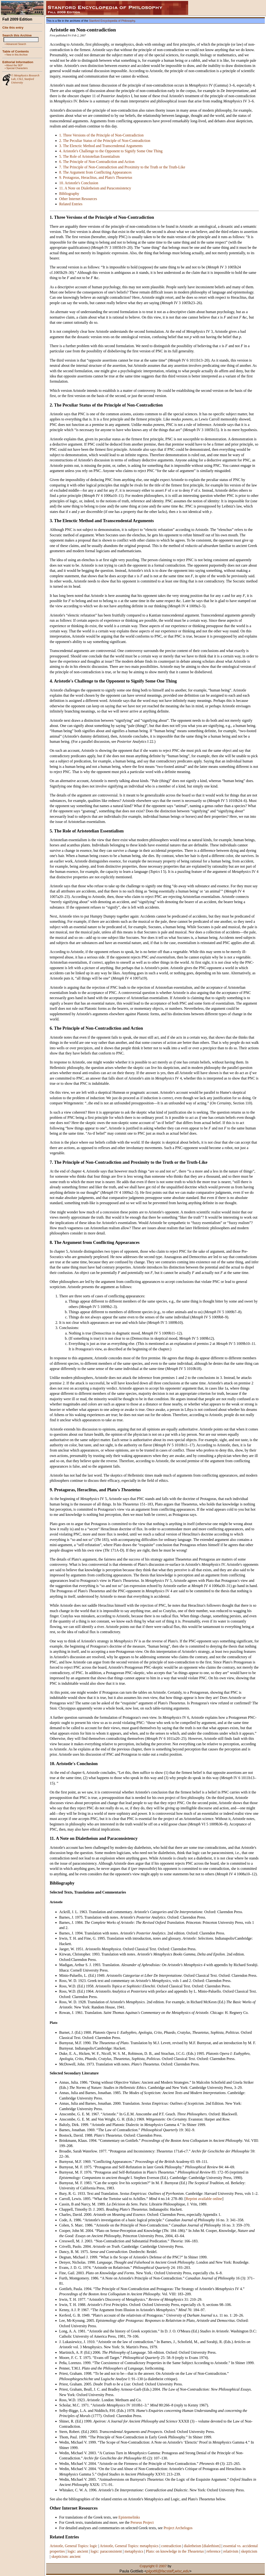 This screenshot has width=266, height=2576. What do you see at coordinates (106, 2551) in the screenshot?
I see `logic: paraconsistent` at bounding box center [106, 2551].